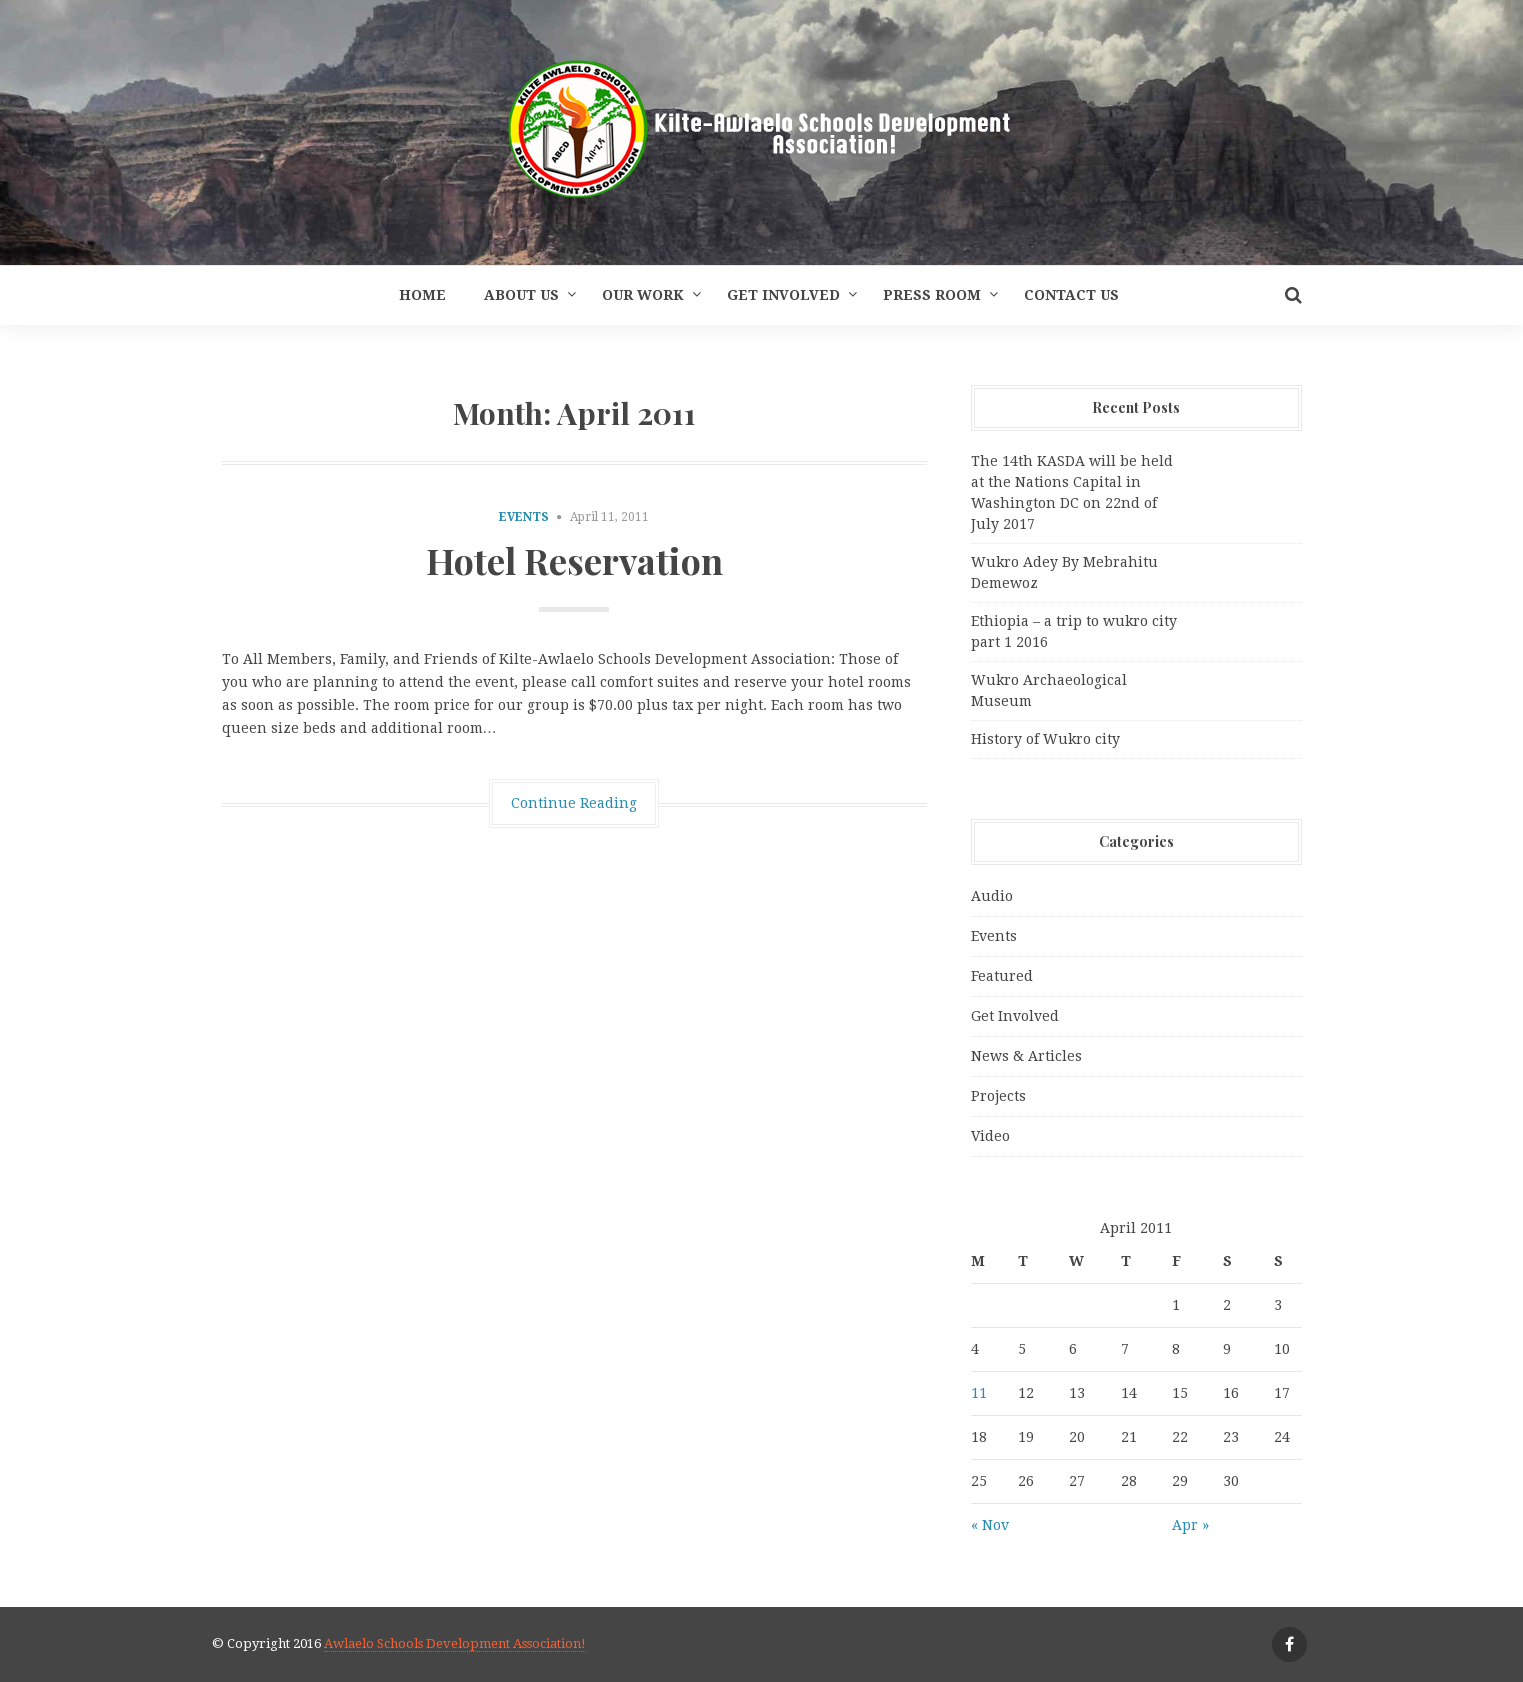  I want to click on News & Articles, so click(1026, 1056).